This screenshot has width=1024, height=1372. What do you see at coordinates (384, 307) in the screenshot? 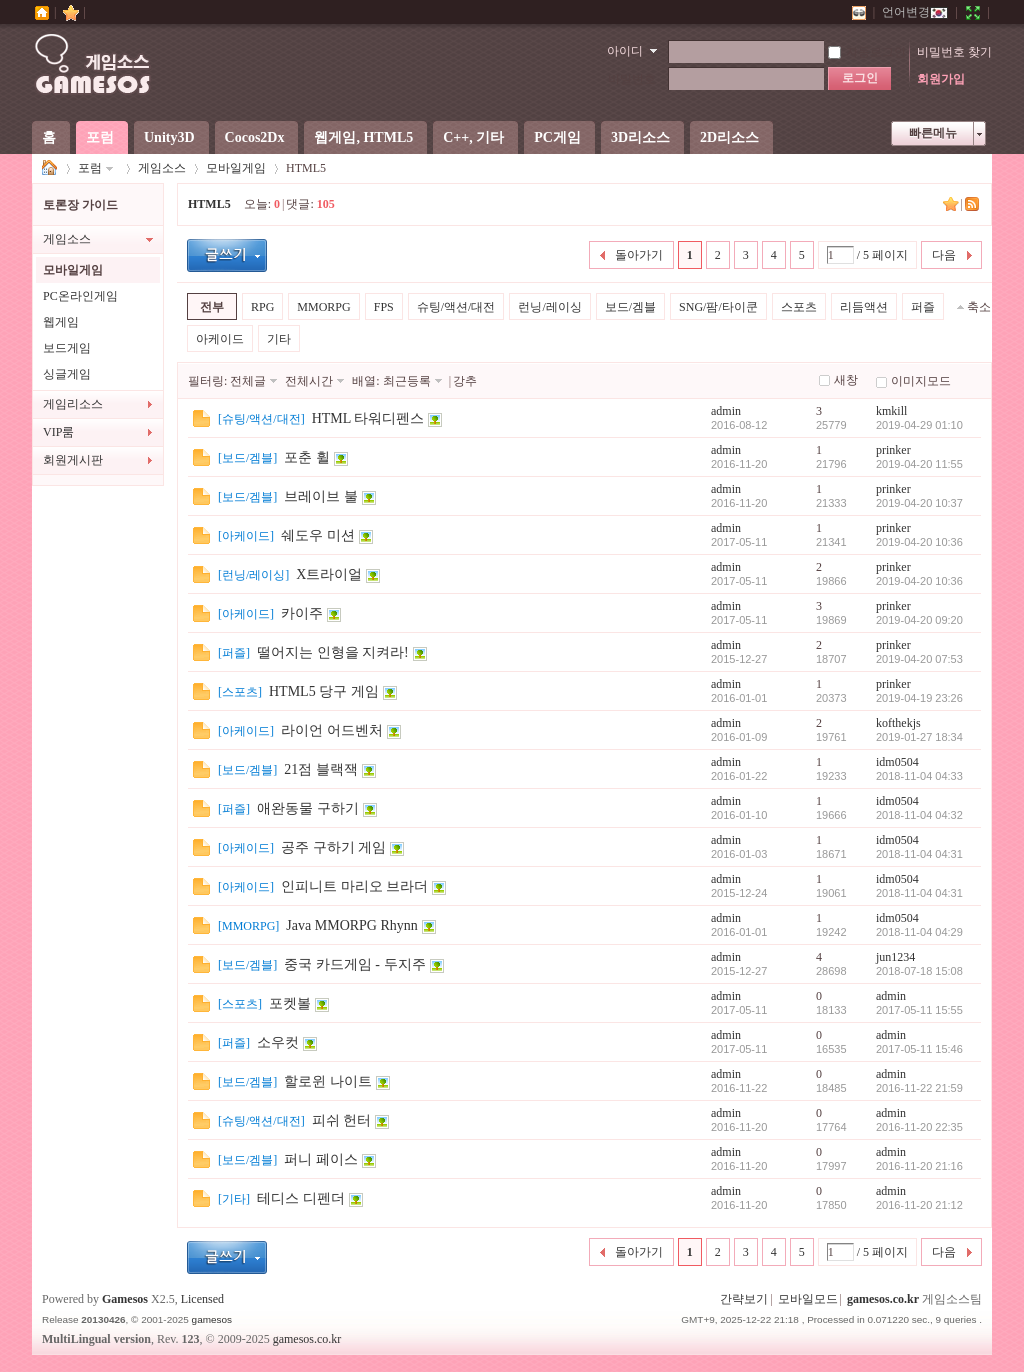
I see `FPS` at bounding box center [384, 307].